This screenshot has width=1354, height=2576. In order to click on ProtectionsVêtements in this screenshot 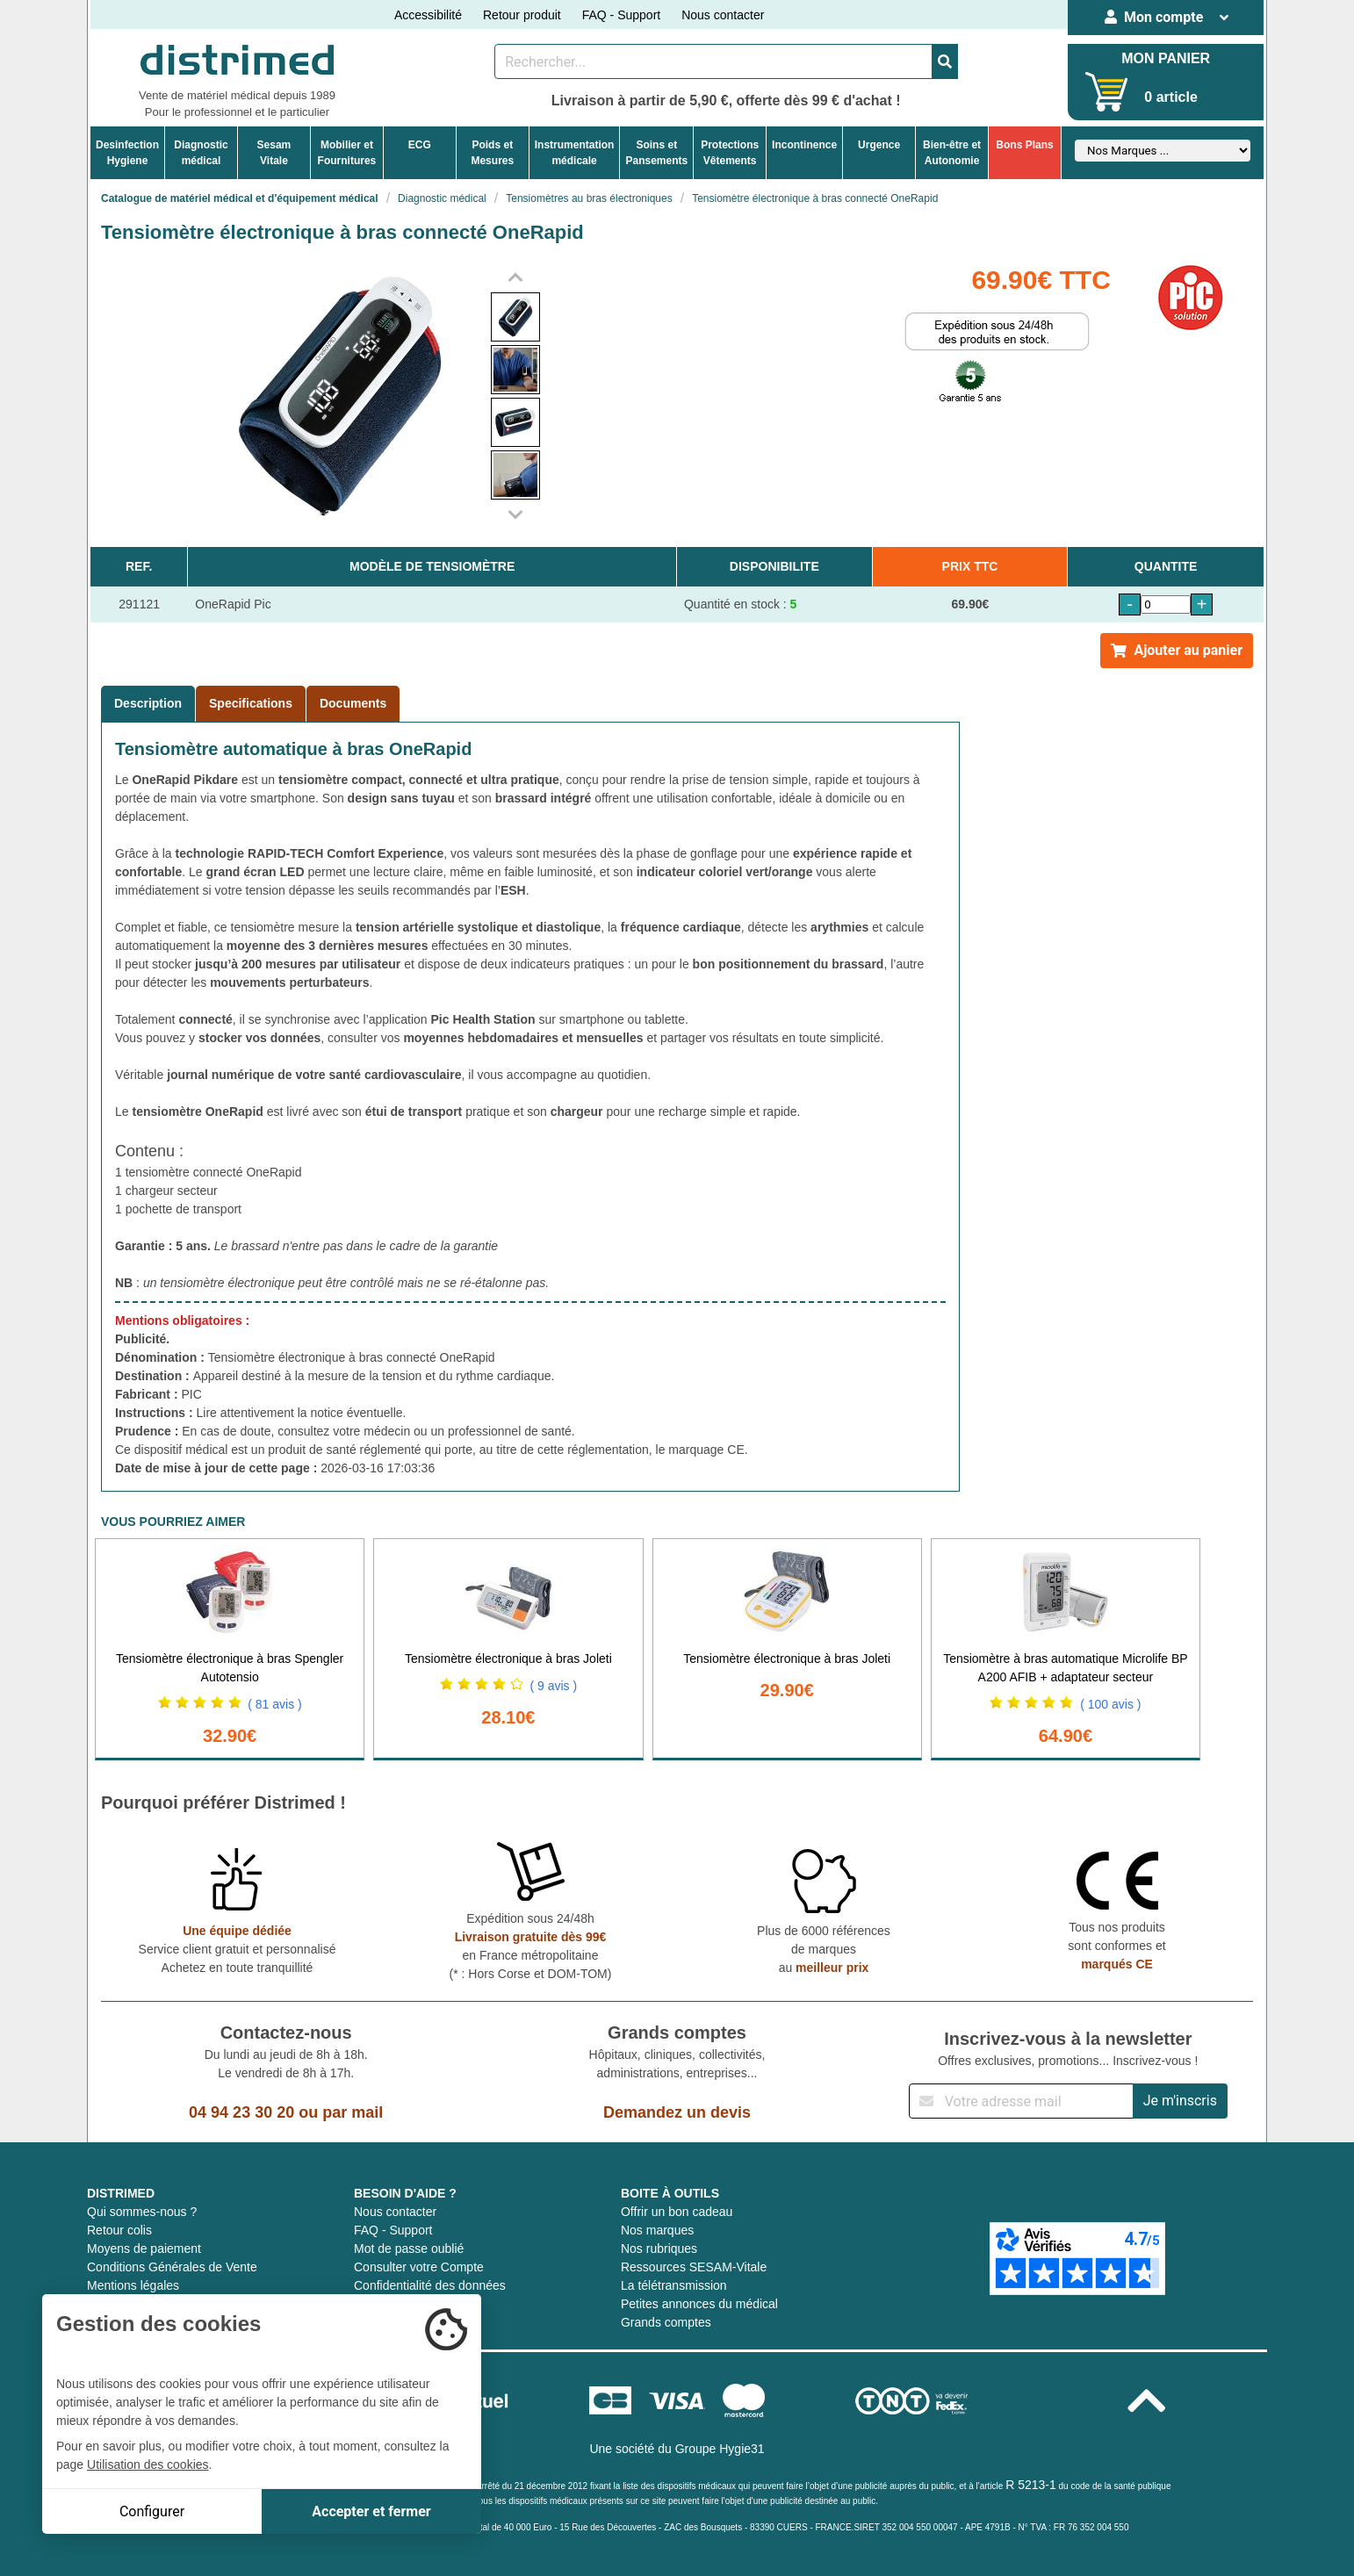, I will do `click(730, 153)`.